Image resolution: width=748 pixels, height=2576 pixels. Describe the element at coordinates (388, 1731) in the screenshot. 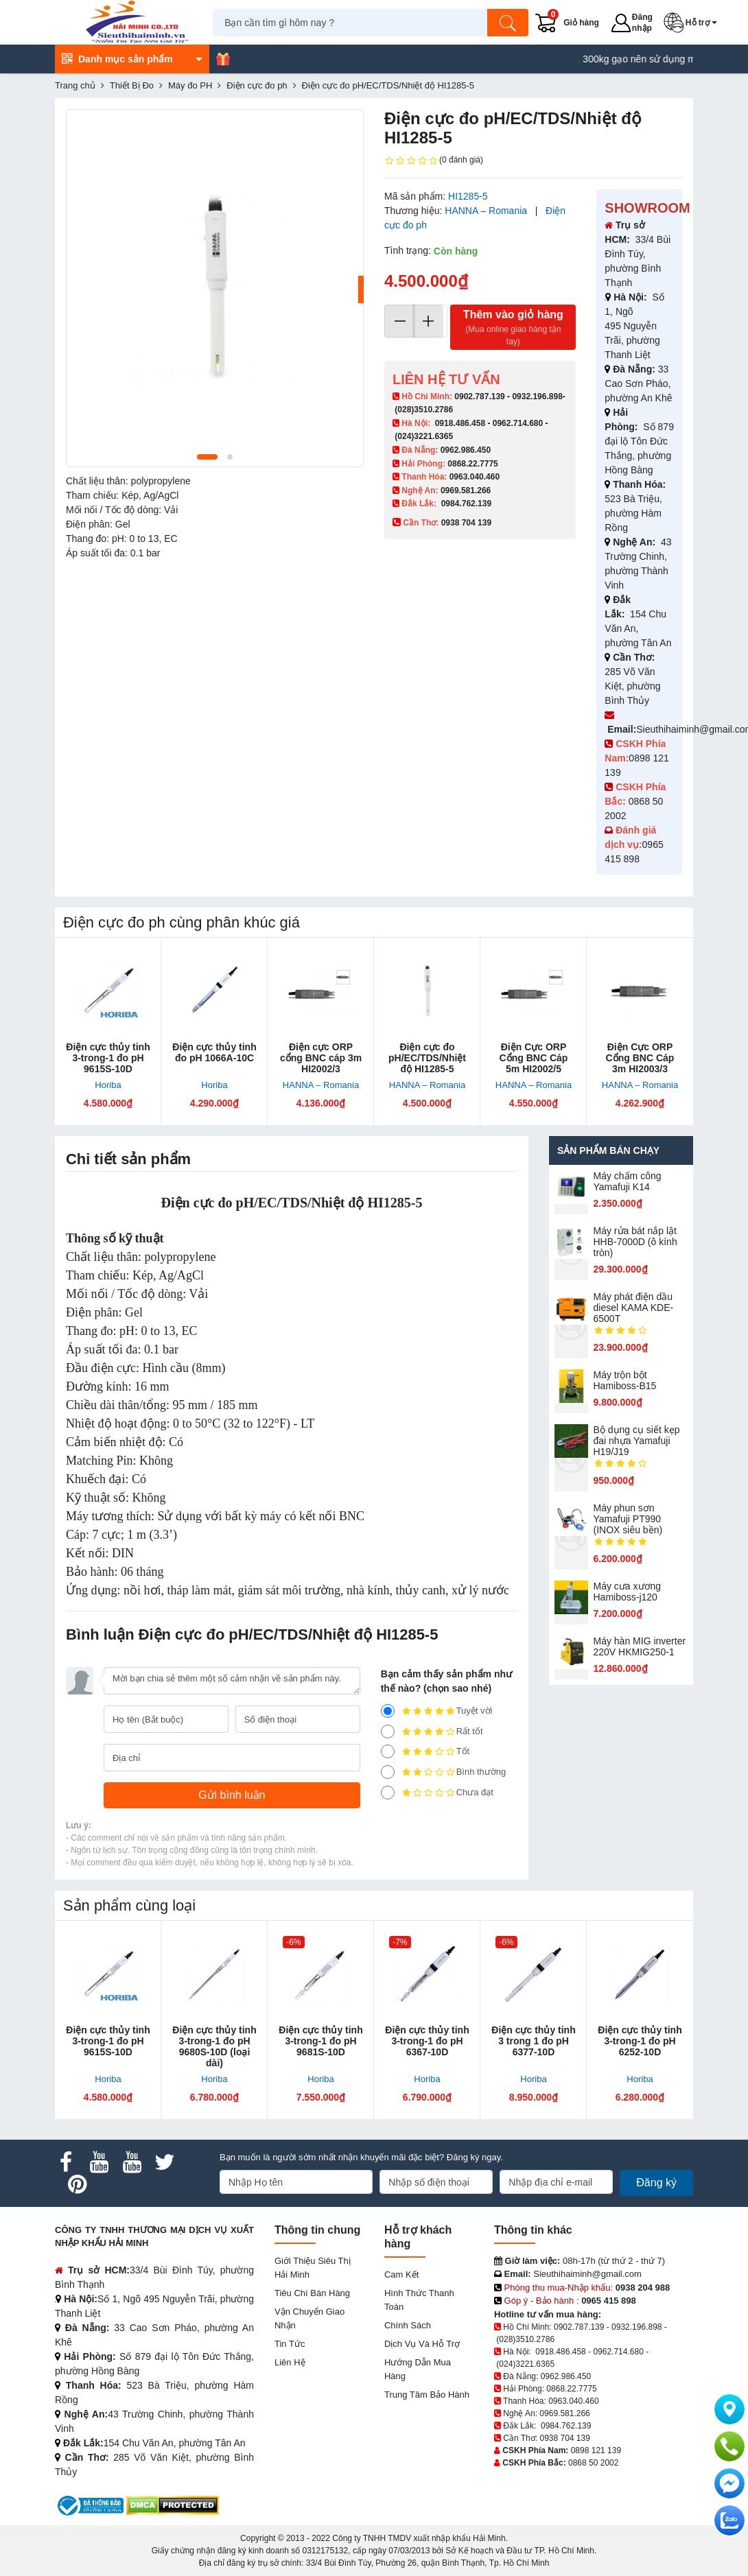

I see `[4]` at that location.